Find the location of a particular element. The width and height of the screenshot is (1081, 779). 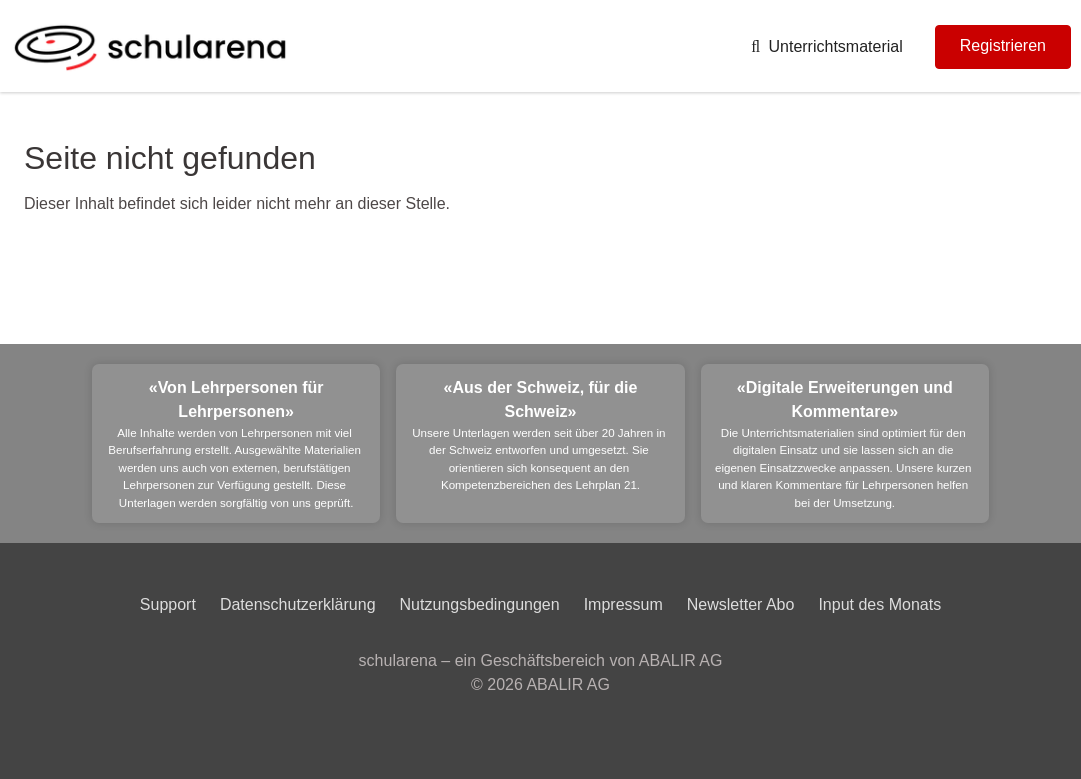

Input des Monats is located at coordinates (879, 604).